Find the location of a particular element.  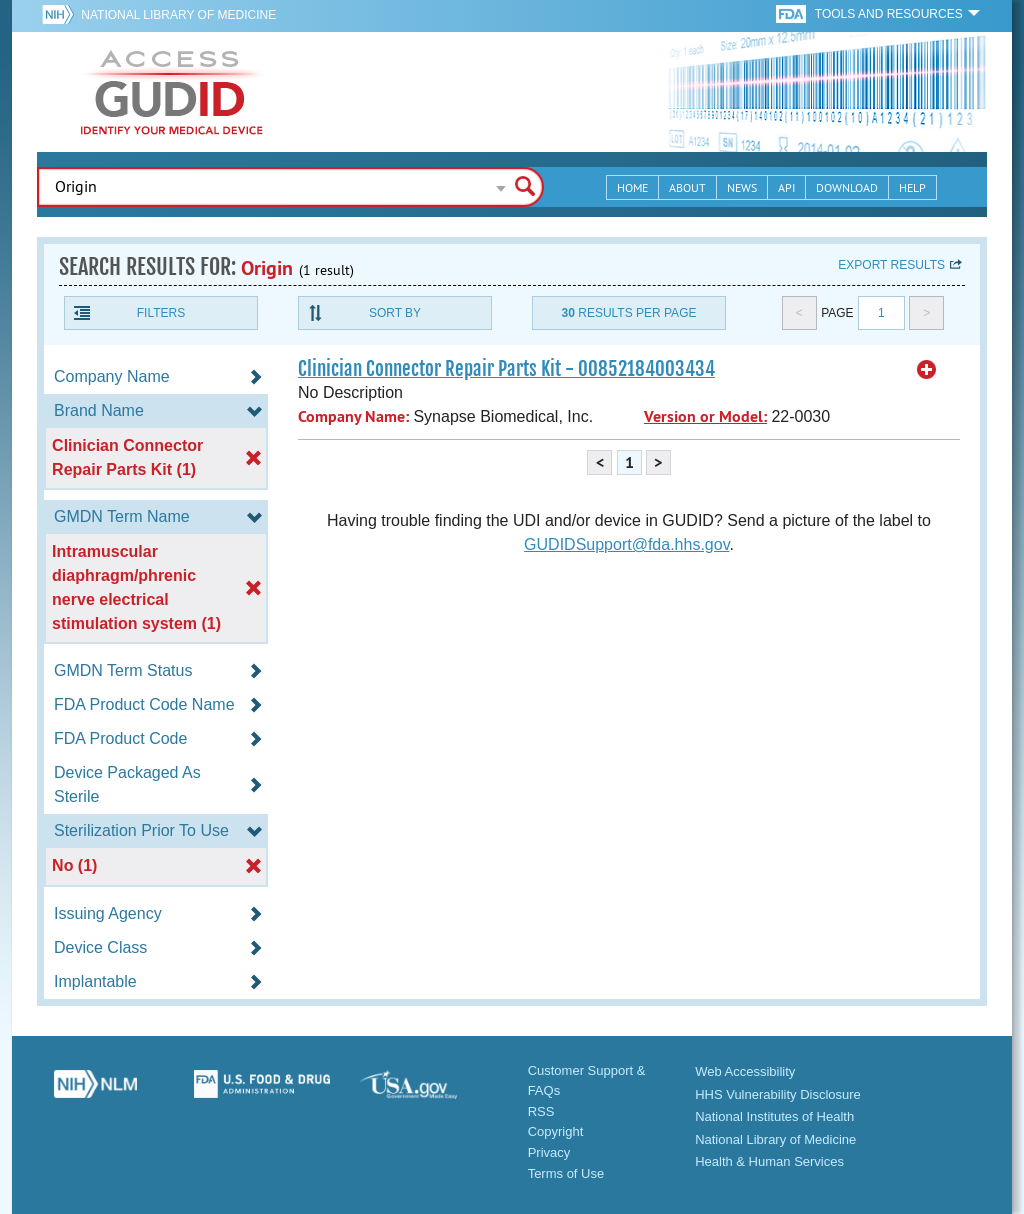

Home is located at coordinates (632, 187).